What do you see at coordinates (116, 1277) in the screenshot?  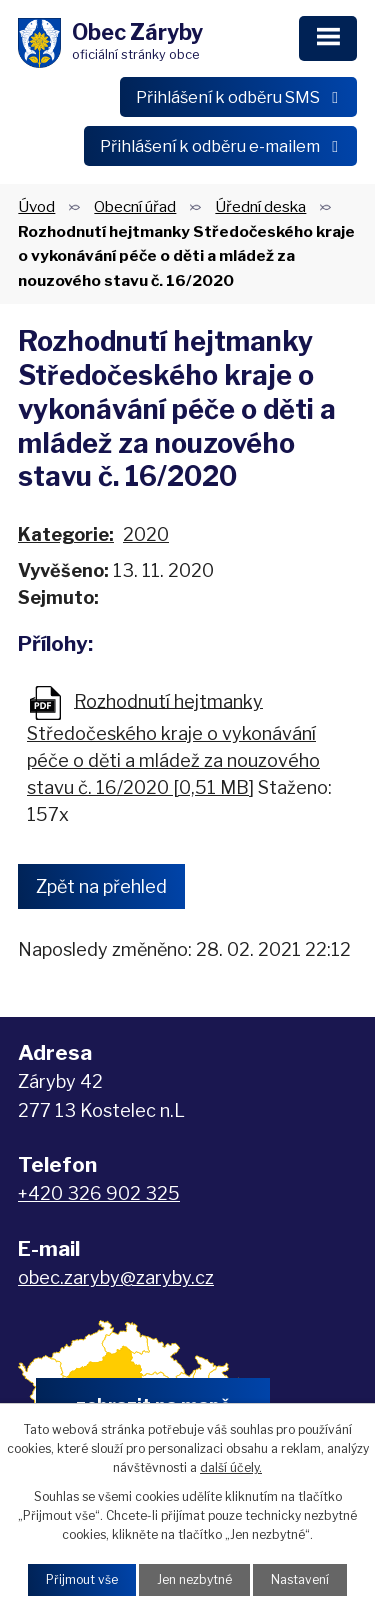 I see `obec.zaryby@zaryby.cz` at bounding box center [116, 1277].